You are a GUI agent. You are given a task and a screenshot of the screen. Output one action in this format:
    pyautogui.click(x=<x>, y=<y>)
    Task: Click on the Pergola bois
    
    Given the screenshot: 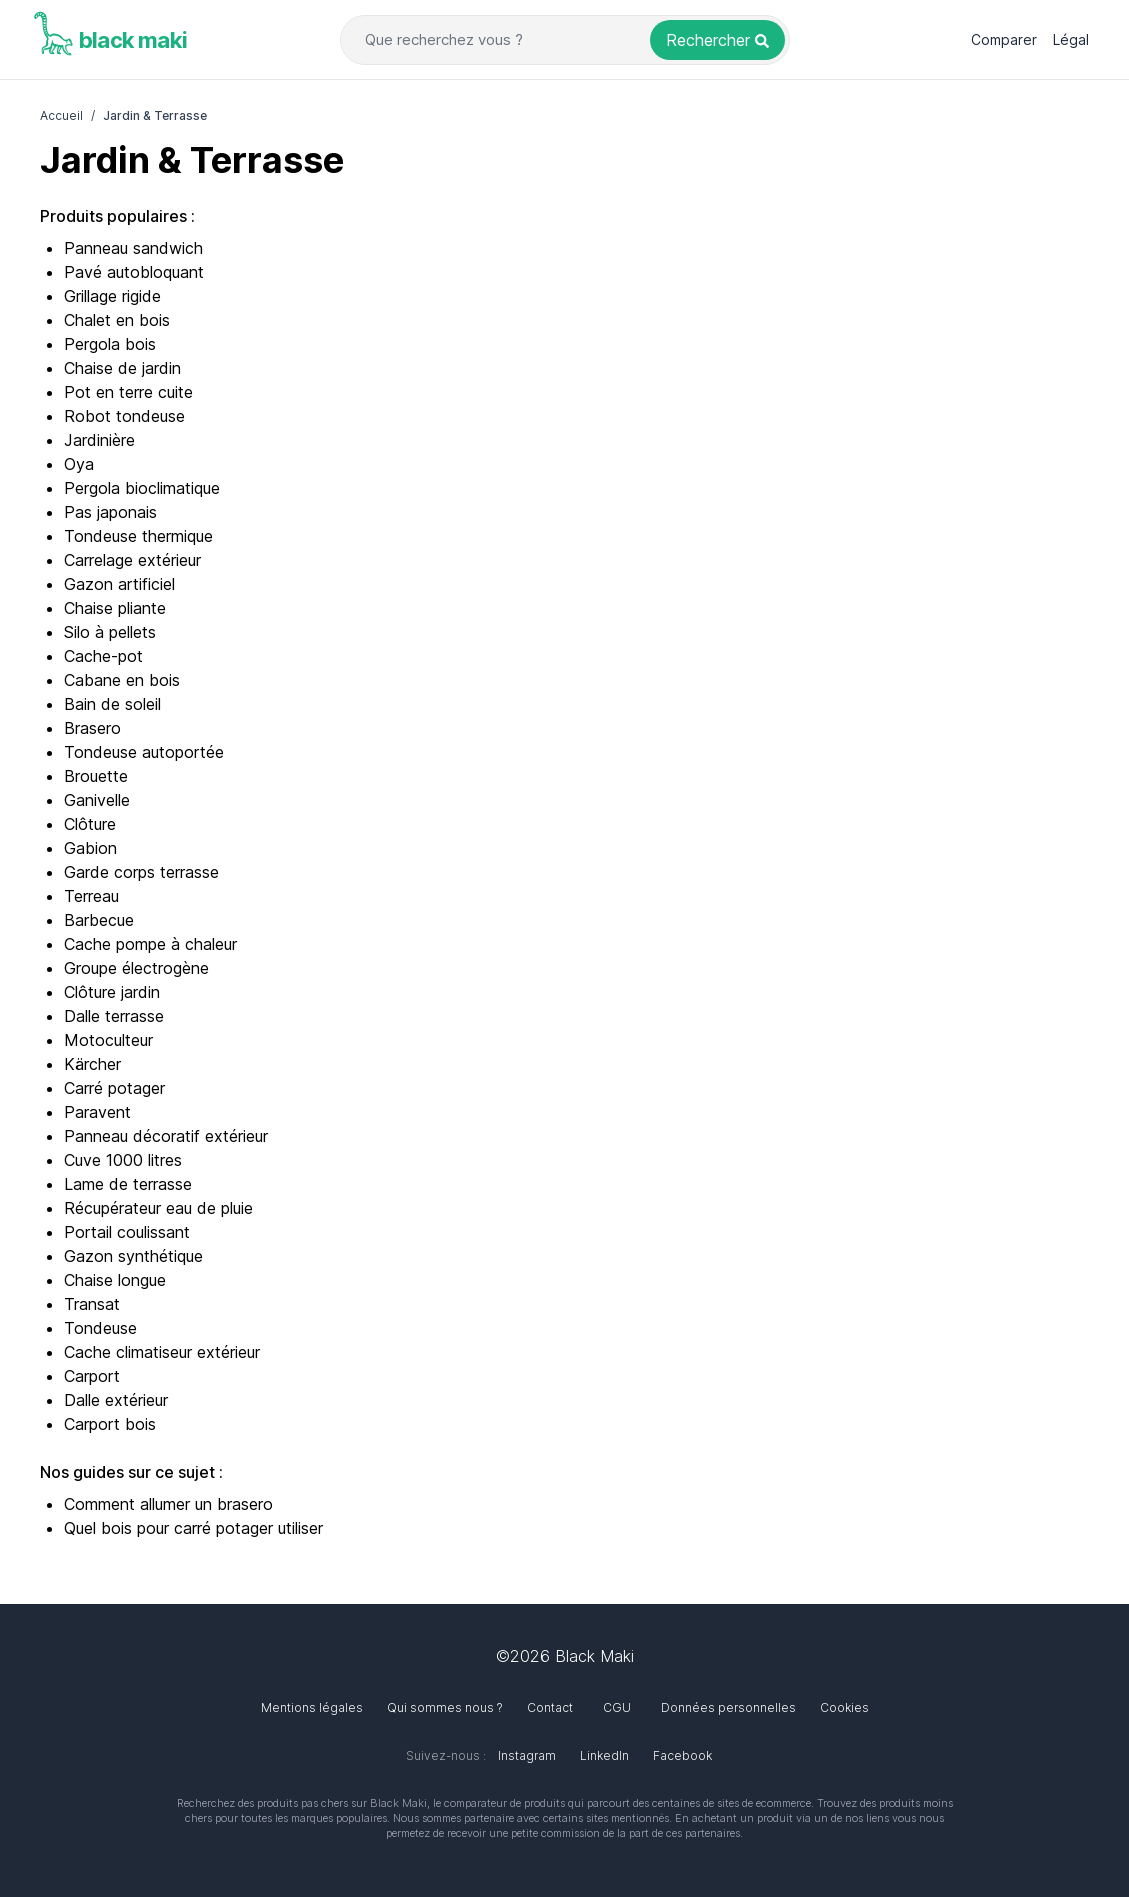 What is the action you would take?
    pyautogui.click(x=110, y=344)
    